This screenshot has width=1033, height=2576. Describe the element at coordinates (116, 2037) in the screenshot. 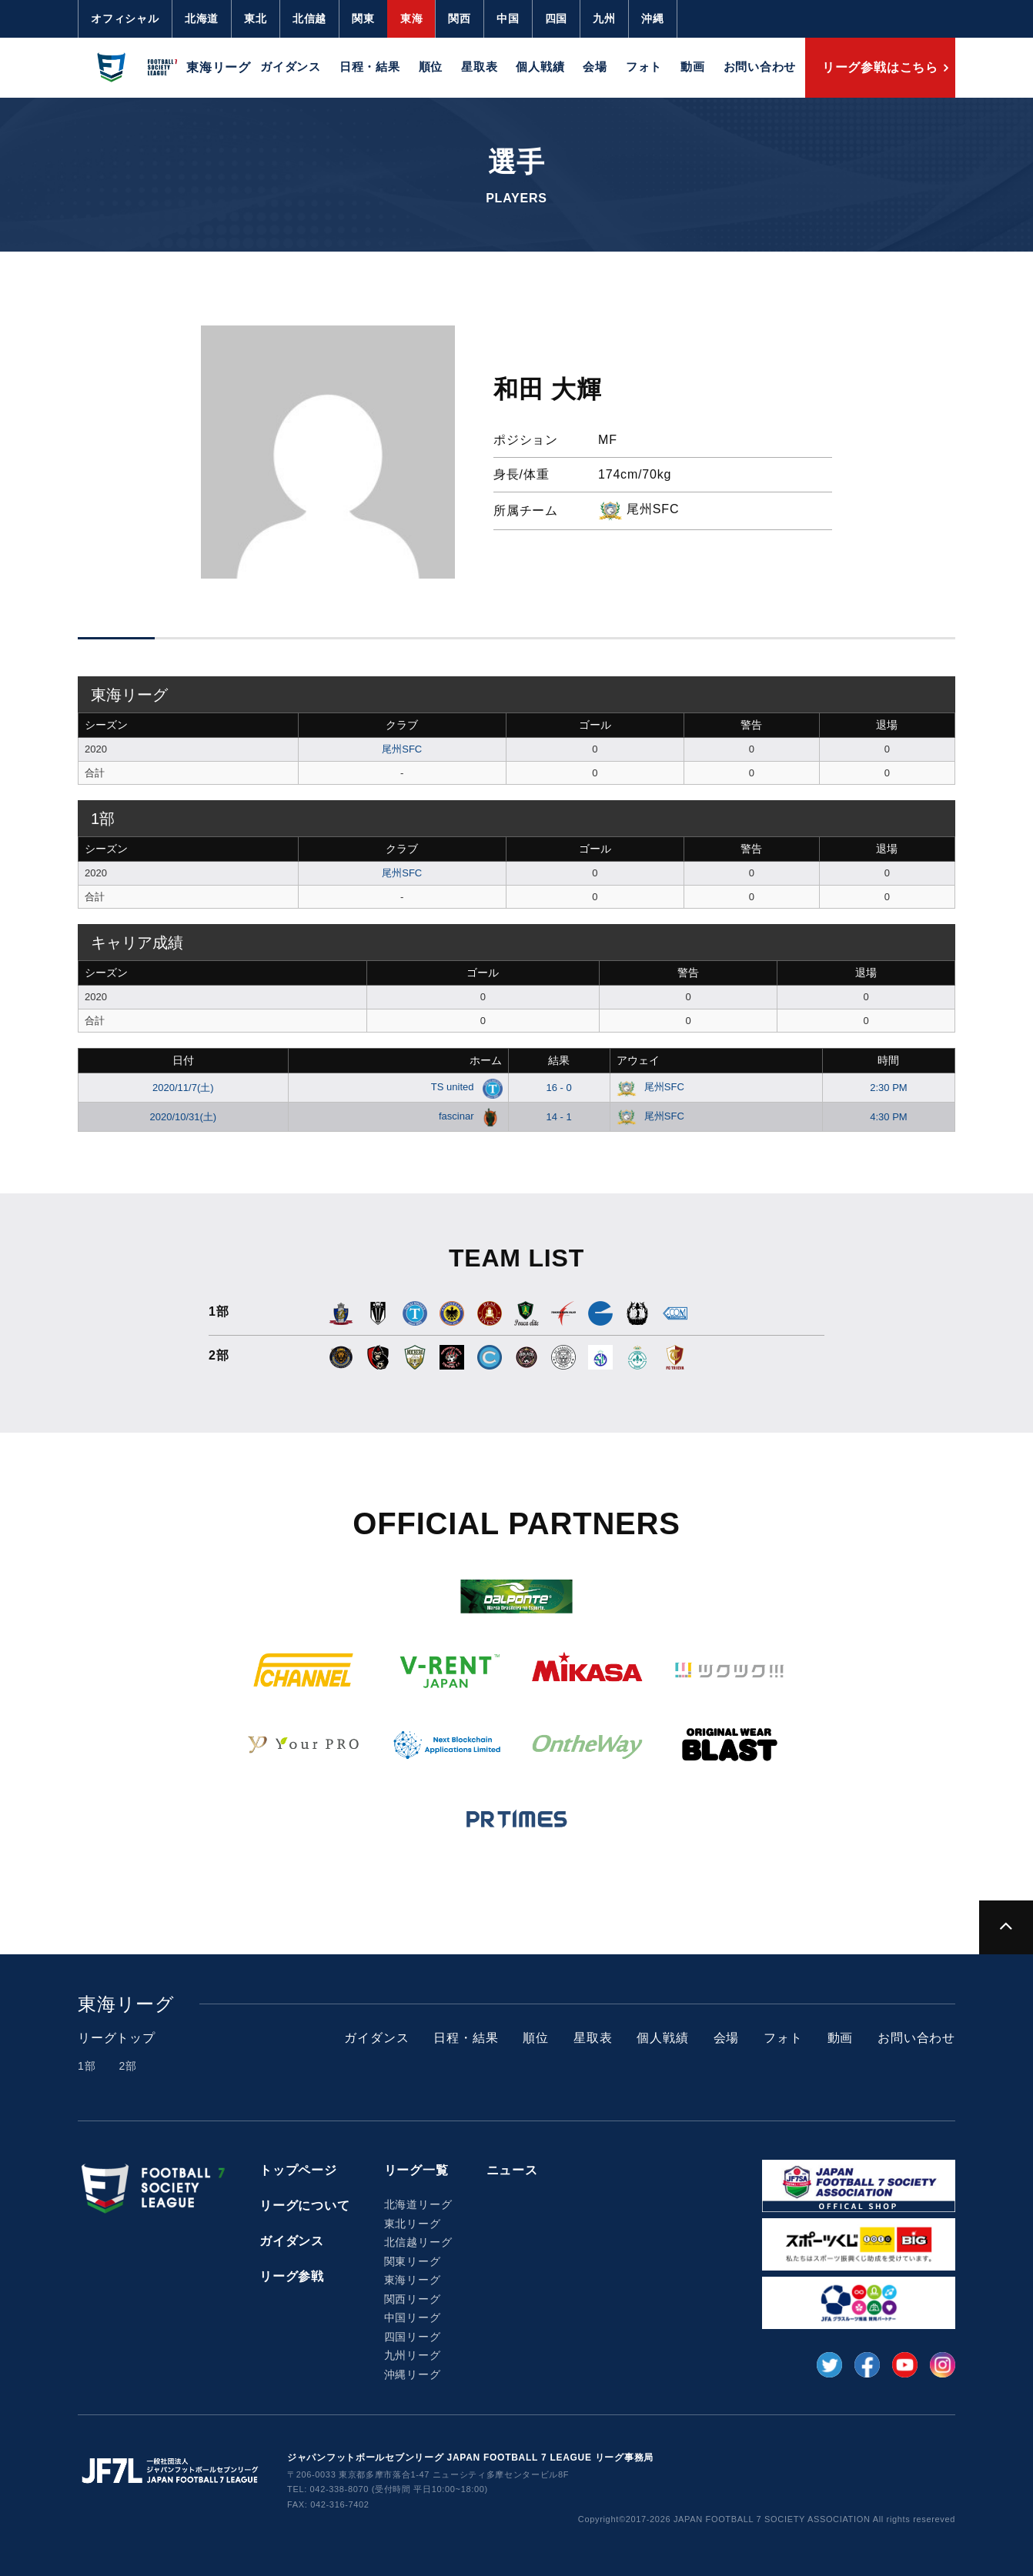

I see `リーグトップ` at that location.